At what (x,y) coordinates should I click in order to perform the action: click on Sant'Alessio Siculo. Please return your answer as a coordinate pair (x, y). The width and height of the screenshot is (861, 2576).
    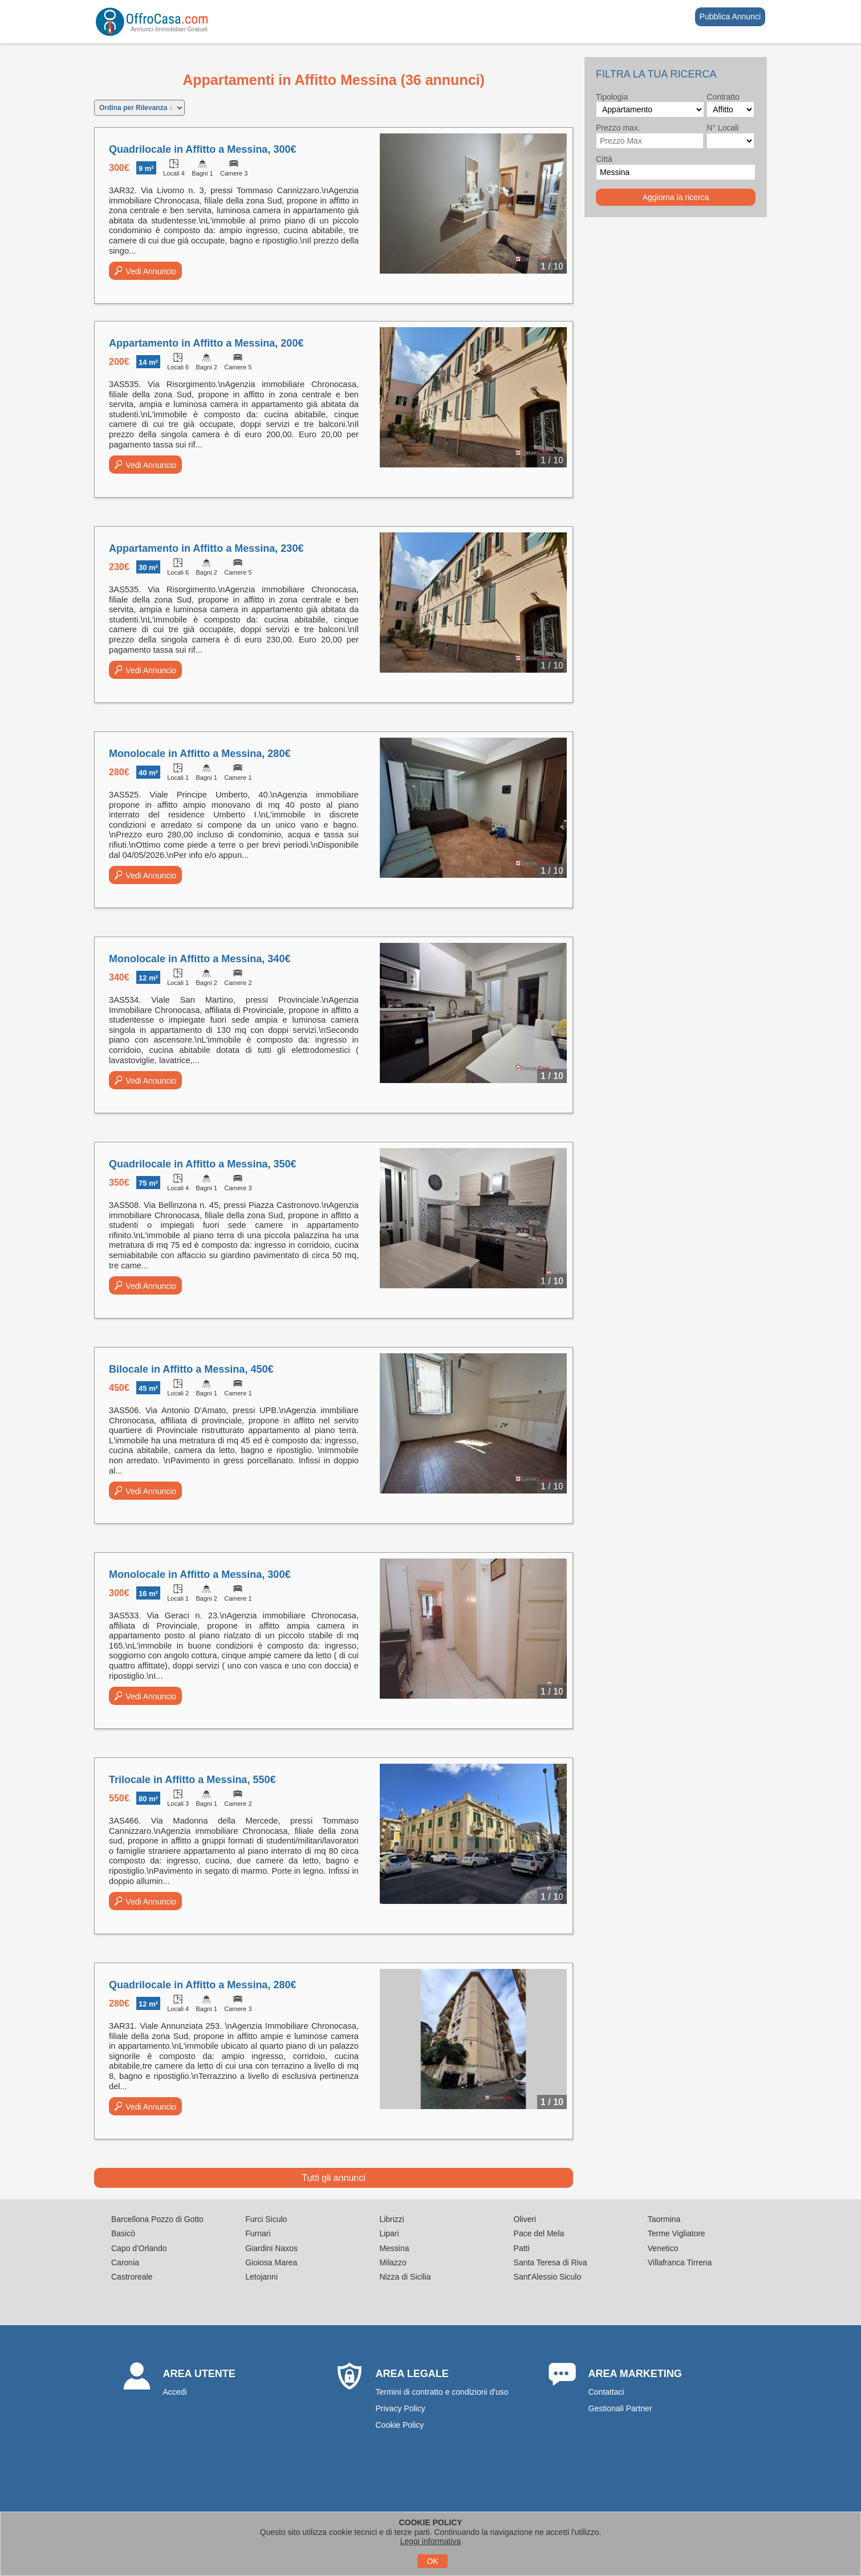
    Looking at the image, I should click on (548, 2276).